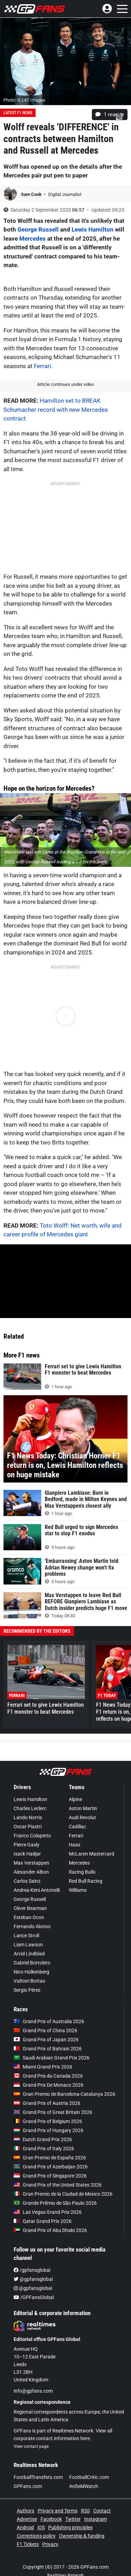 This screenshot has width=131, height=2576. What do you see at coordinates (48, 2121) in the screenshot?
I see `Grand Prix of Belgium 2026` at bounding box center [48, 2121].